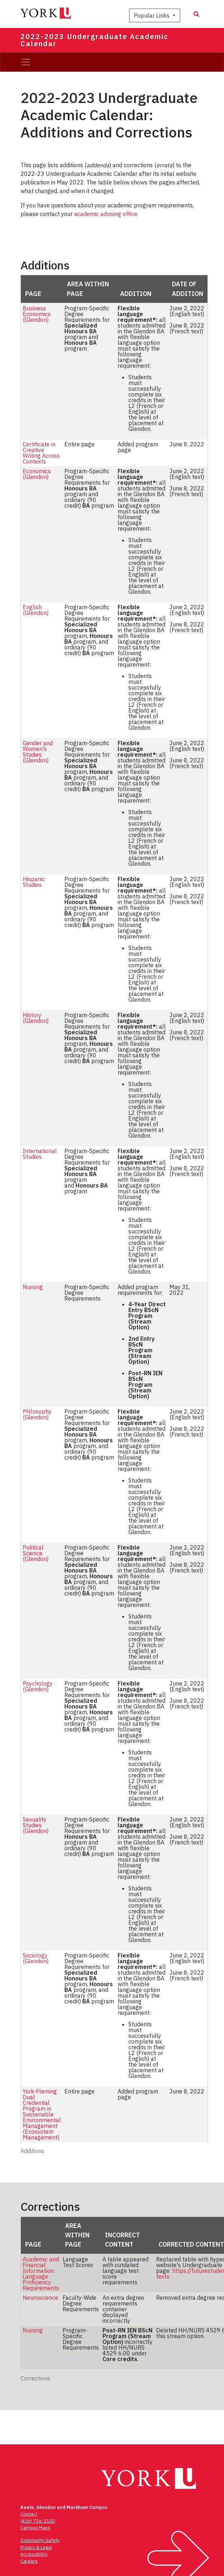  What do you see at coordinates (42, 2114) in the screenshot?
I see `York-Fleming Dual Credential Program in Sustainable Environmental Management (Ecosystem Management)` at bounding box center [42, 2114].